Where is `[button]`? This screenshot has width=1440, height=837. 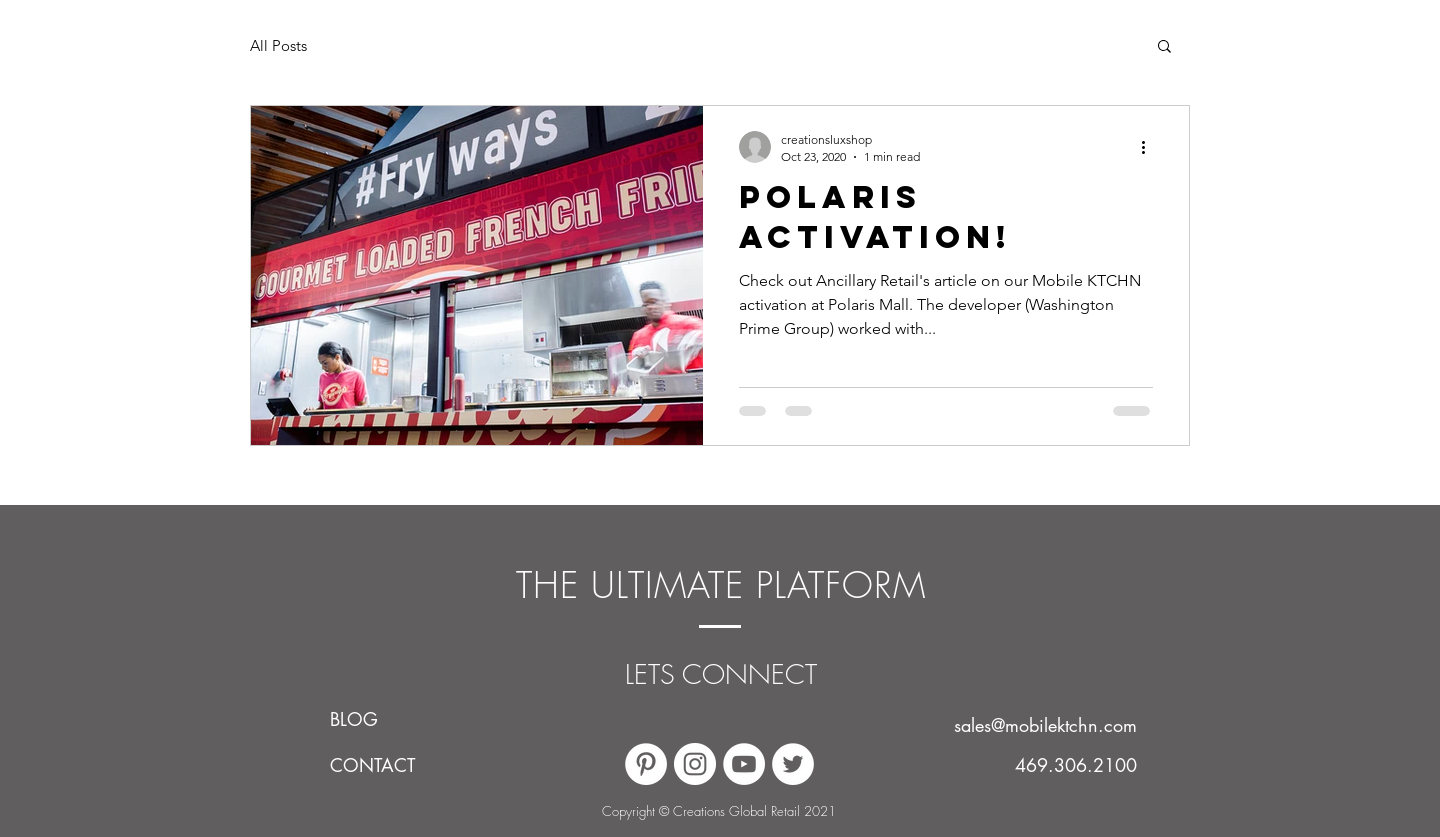
[button] is located at coordinates (1164, 47).